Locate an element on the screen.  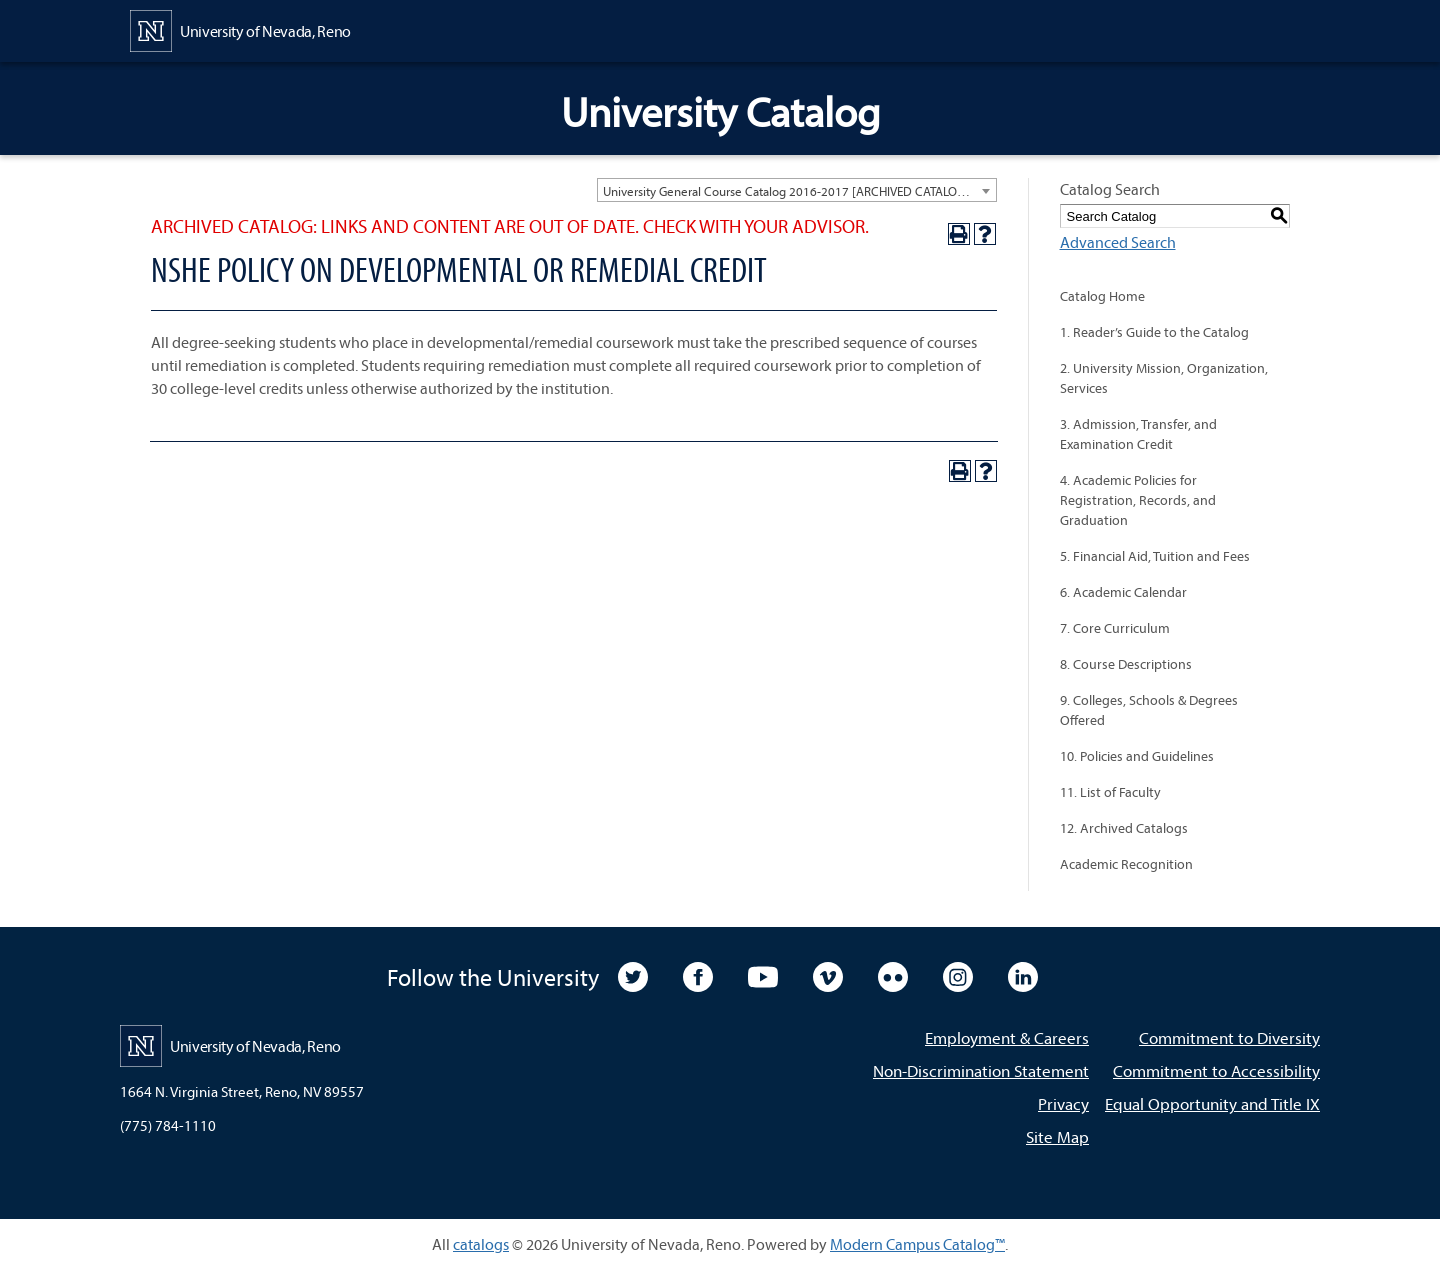
Commitment to Diversity is located at coordinates (1229, 1037).